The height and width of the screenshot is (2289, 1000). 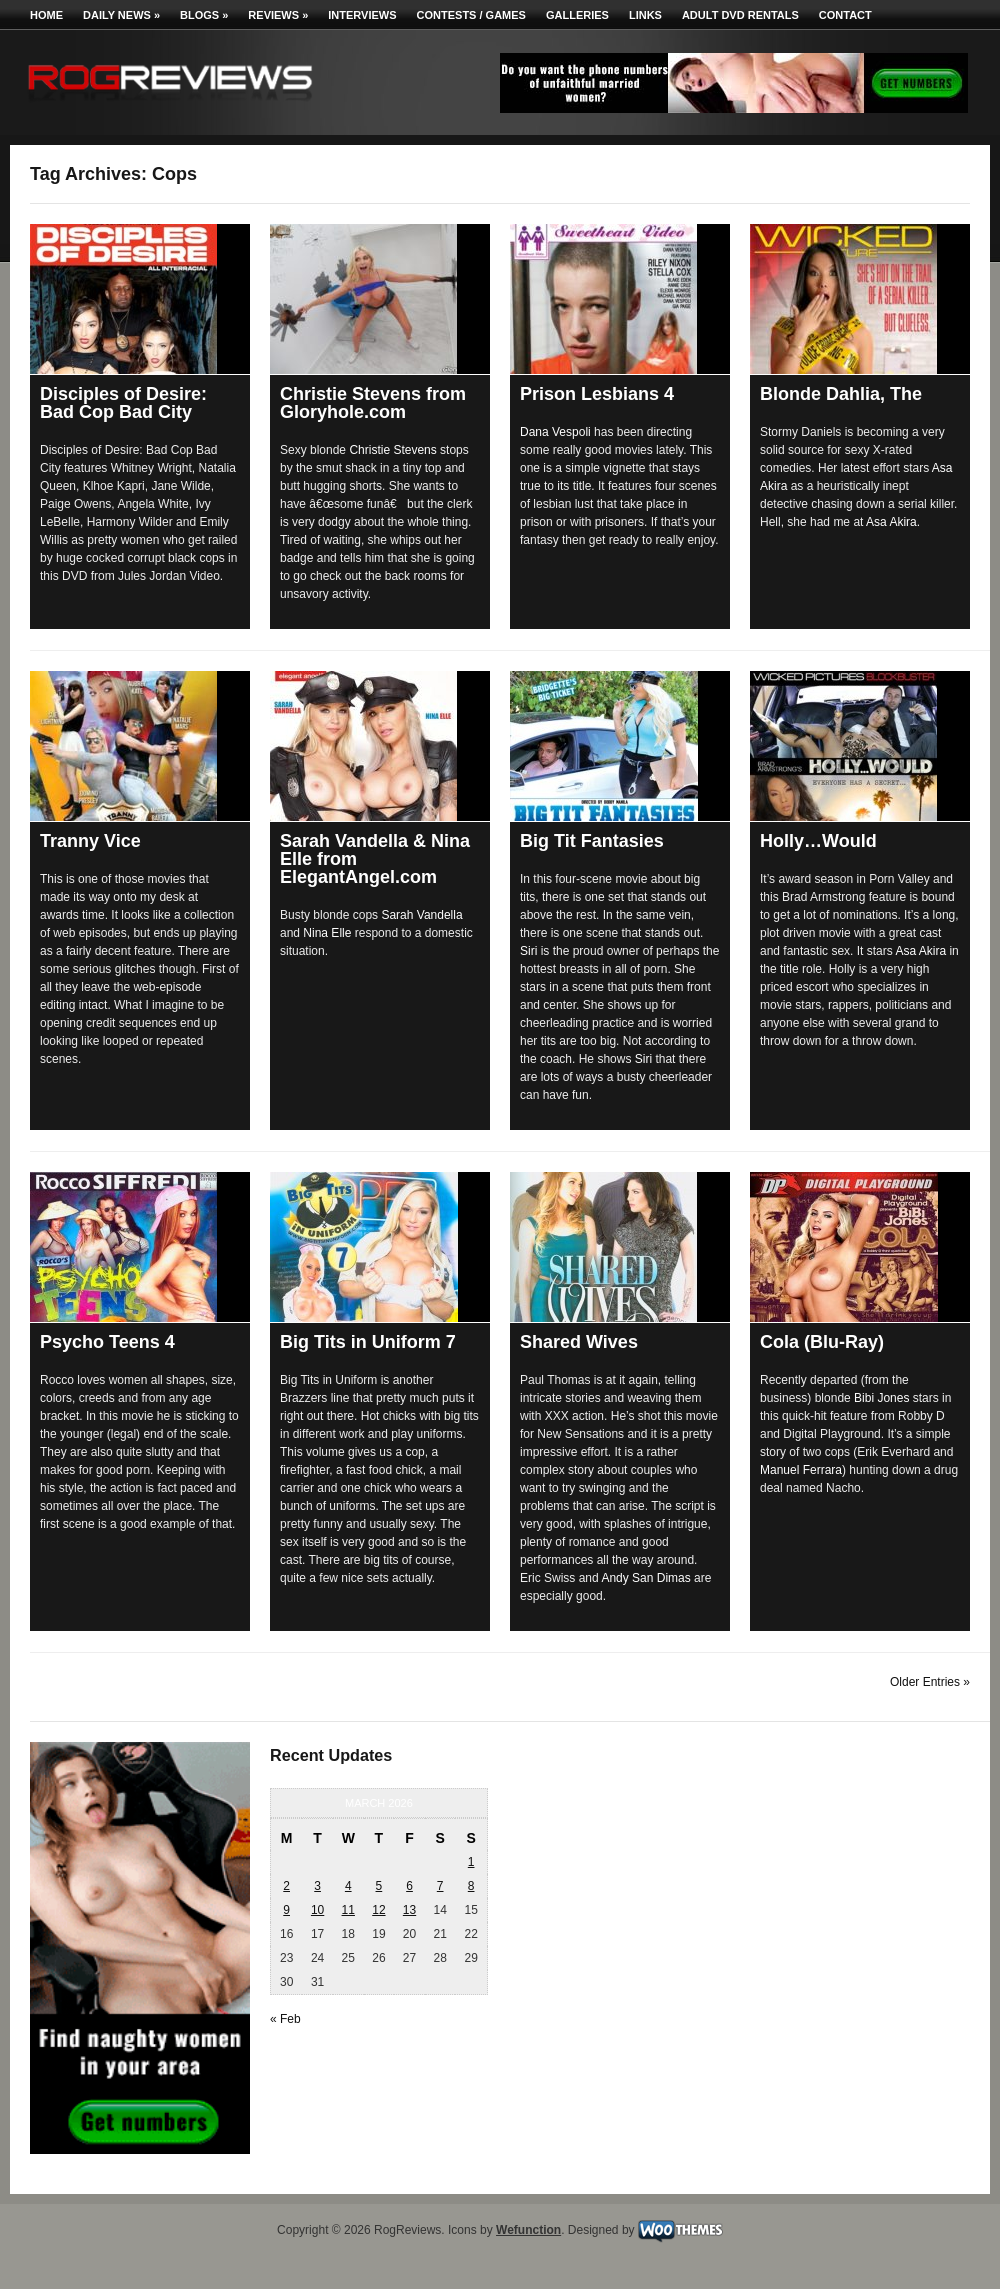 What do you see at coordinates (891, 522) in the screenshot?
I see `Asa Akira` at bounding box center [891, 522].